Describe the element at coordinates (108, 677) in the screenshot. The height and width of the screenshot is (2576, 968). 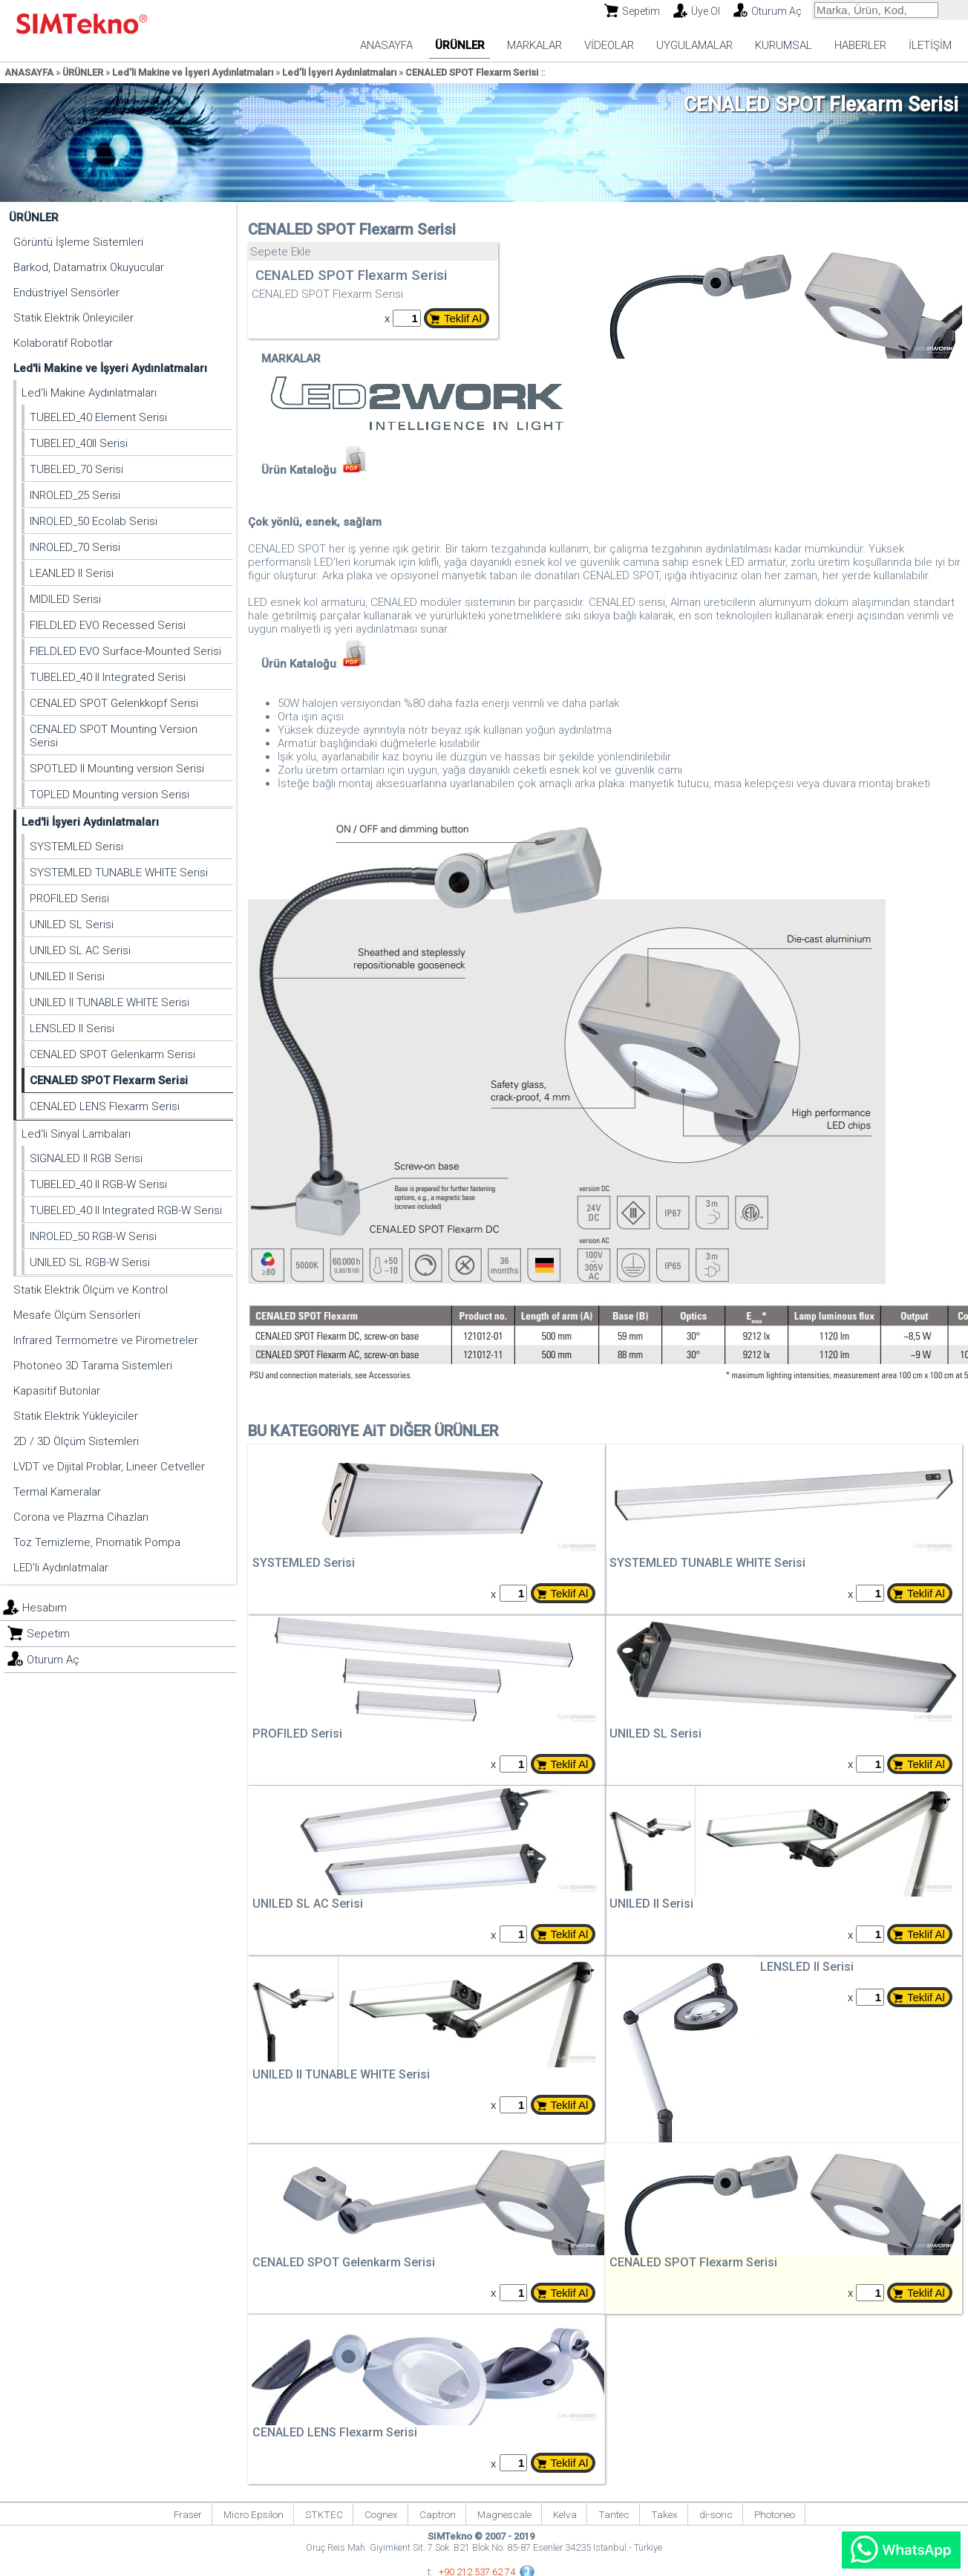
I see `TUBELED_40 II Integrated Serisi` at that location.